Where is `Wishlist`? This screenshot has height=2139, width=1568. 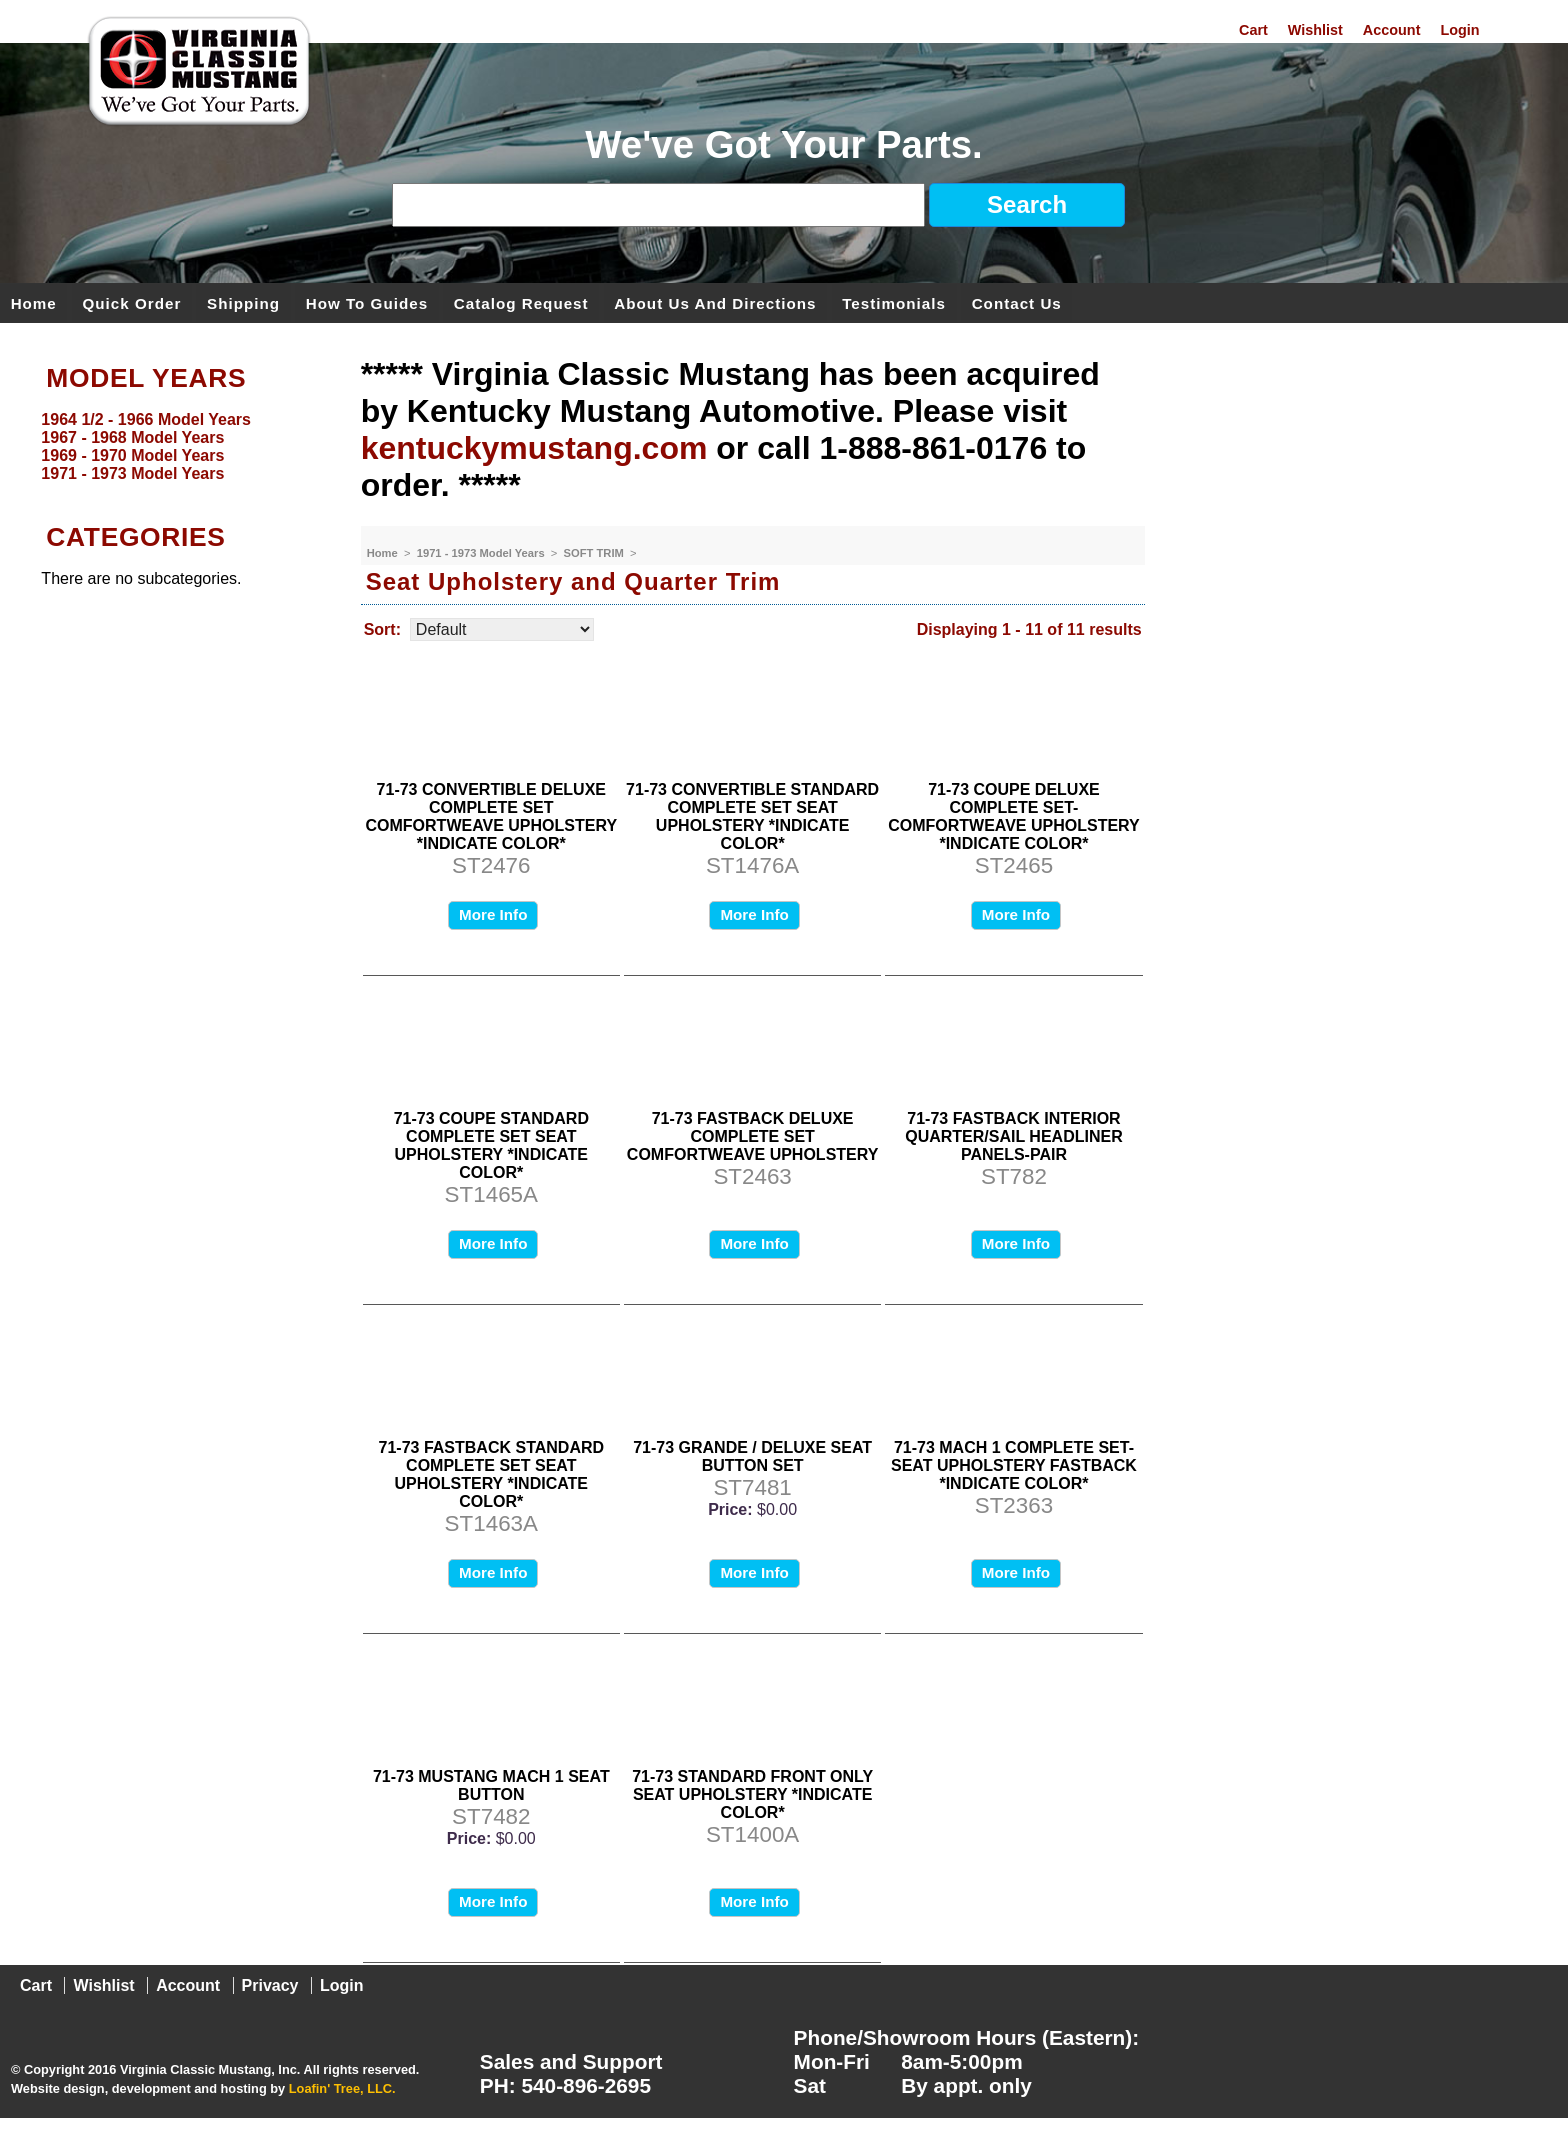 Wishlist is located at coordinates (1315, 30).